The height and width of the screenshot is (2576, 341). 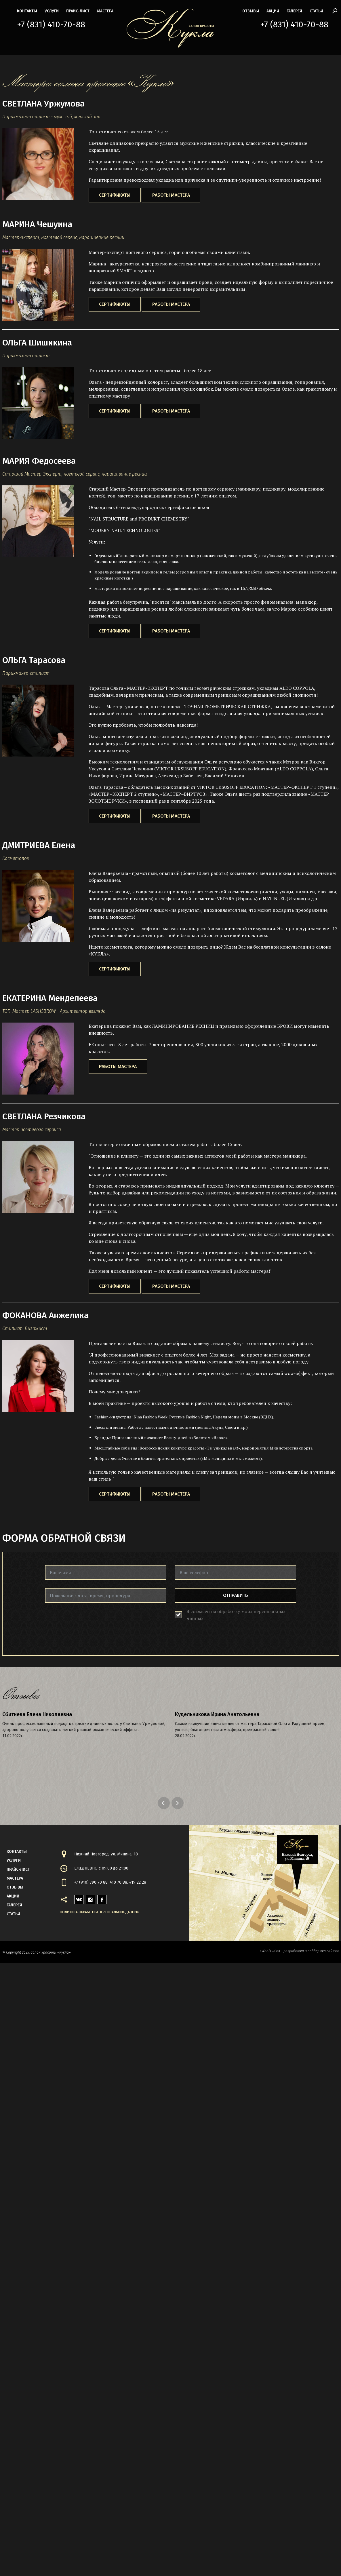 I want to click on +7 (831) 410-70-88, so click(x=51, y=24).